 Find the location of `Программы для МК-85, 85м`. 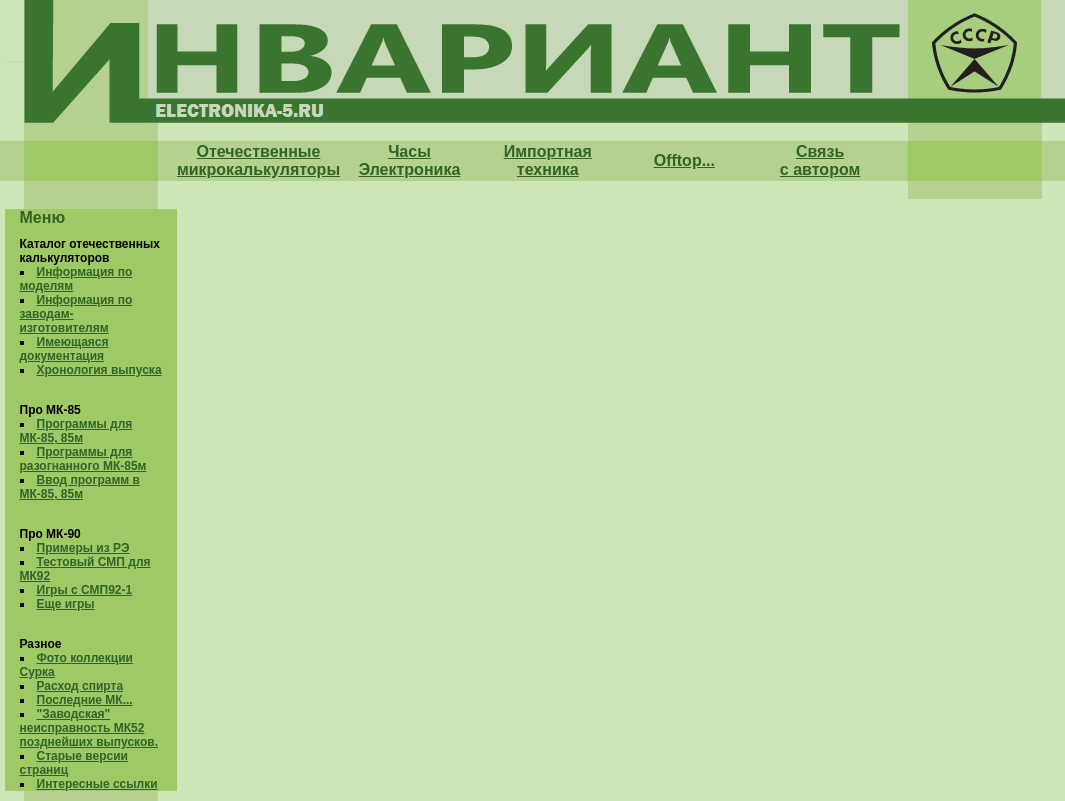

Программы для МК-85, 85м is located at coordinates (76, 431).